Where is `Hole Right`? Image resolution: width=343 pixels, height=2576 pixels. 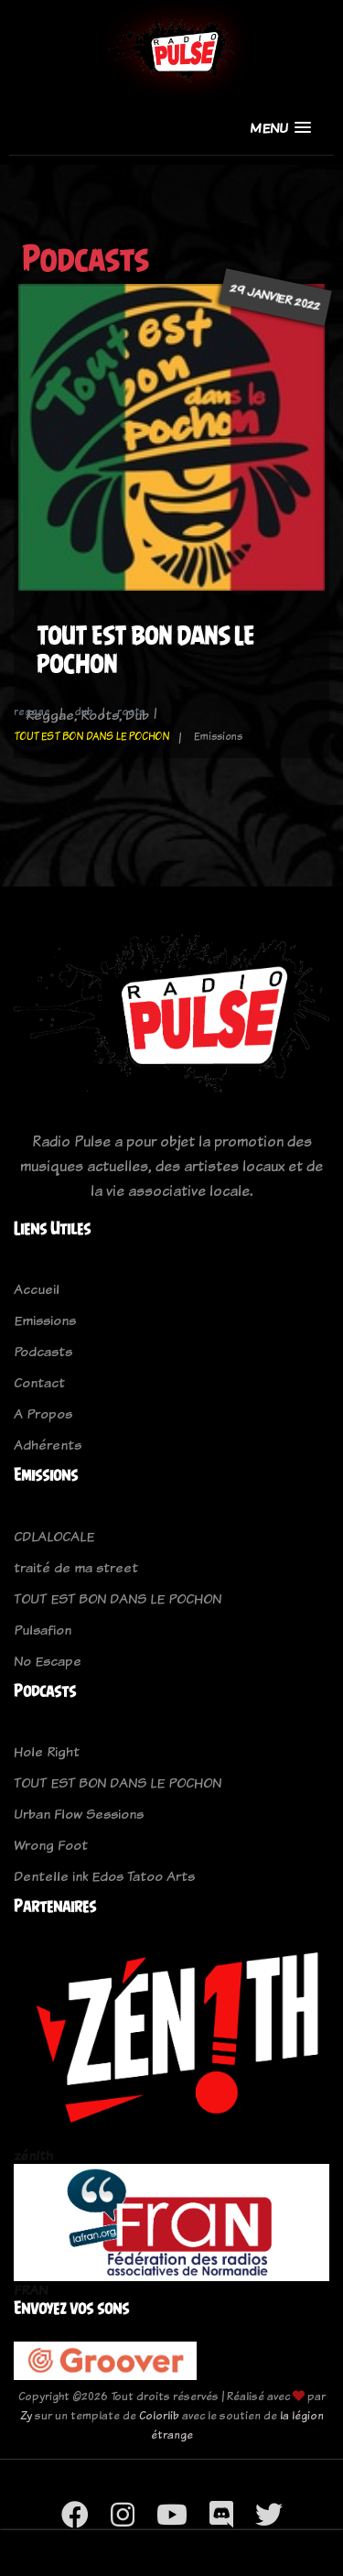
Hole Right is located at coordinates (47, 1751).